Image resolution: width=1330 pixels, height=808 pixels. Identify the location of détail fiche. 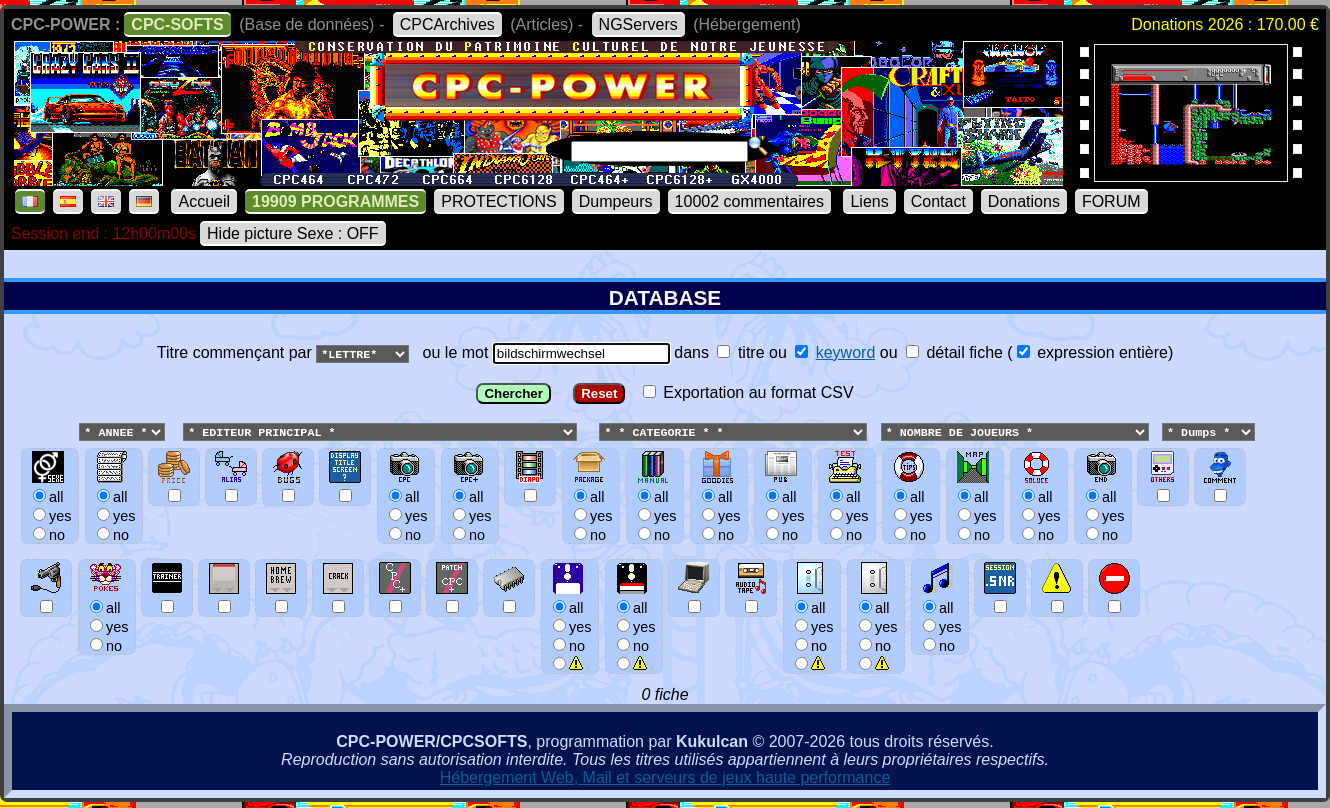
(954, 352).